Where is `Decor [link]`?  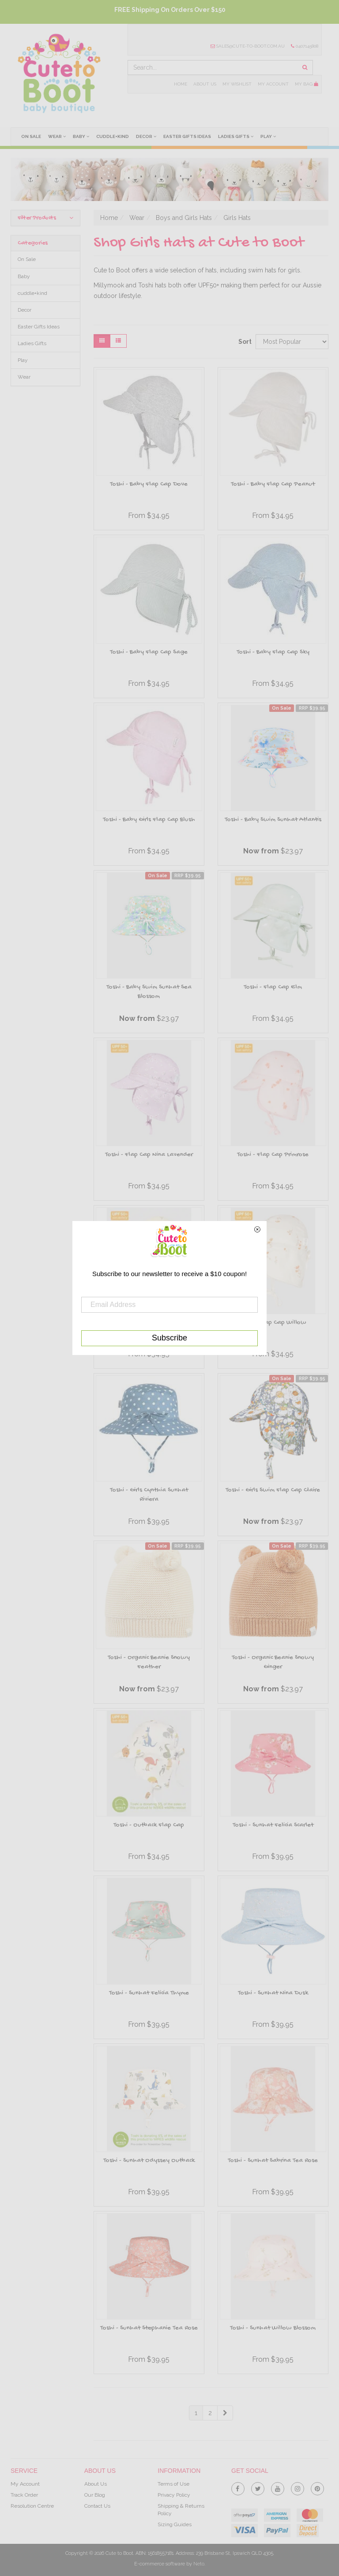 Decor [link] is located at coordinates (24, 310).